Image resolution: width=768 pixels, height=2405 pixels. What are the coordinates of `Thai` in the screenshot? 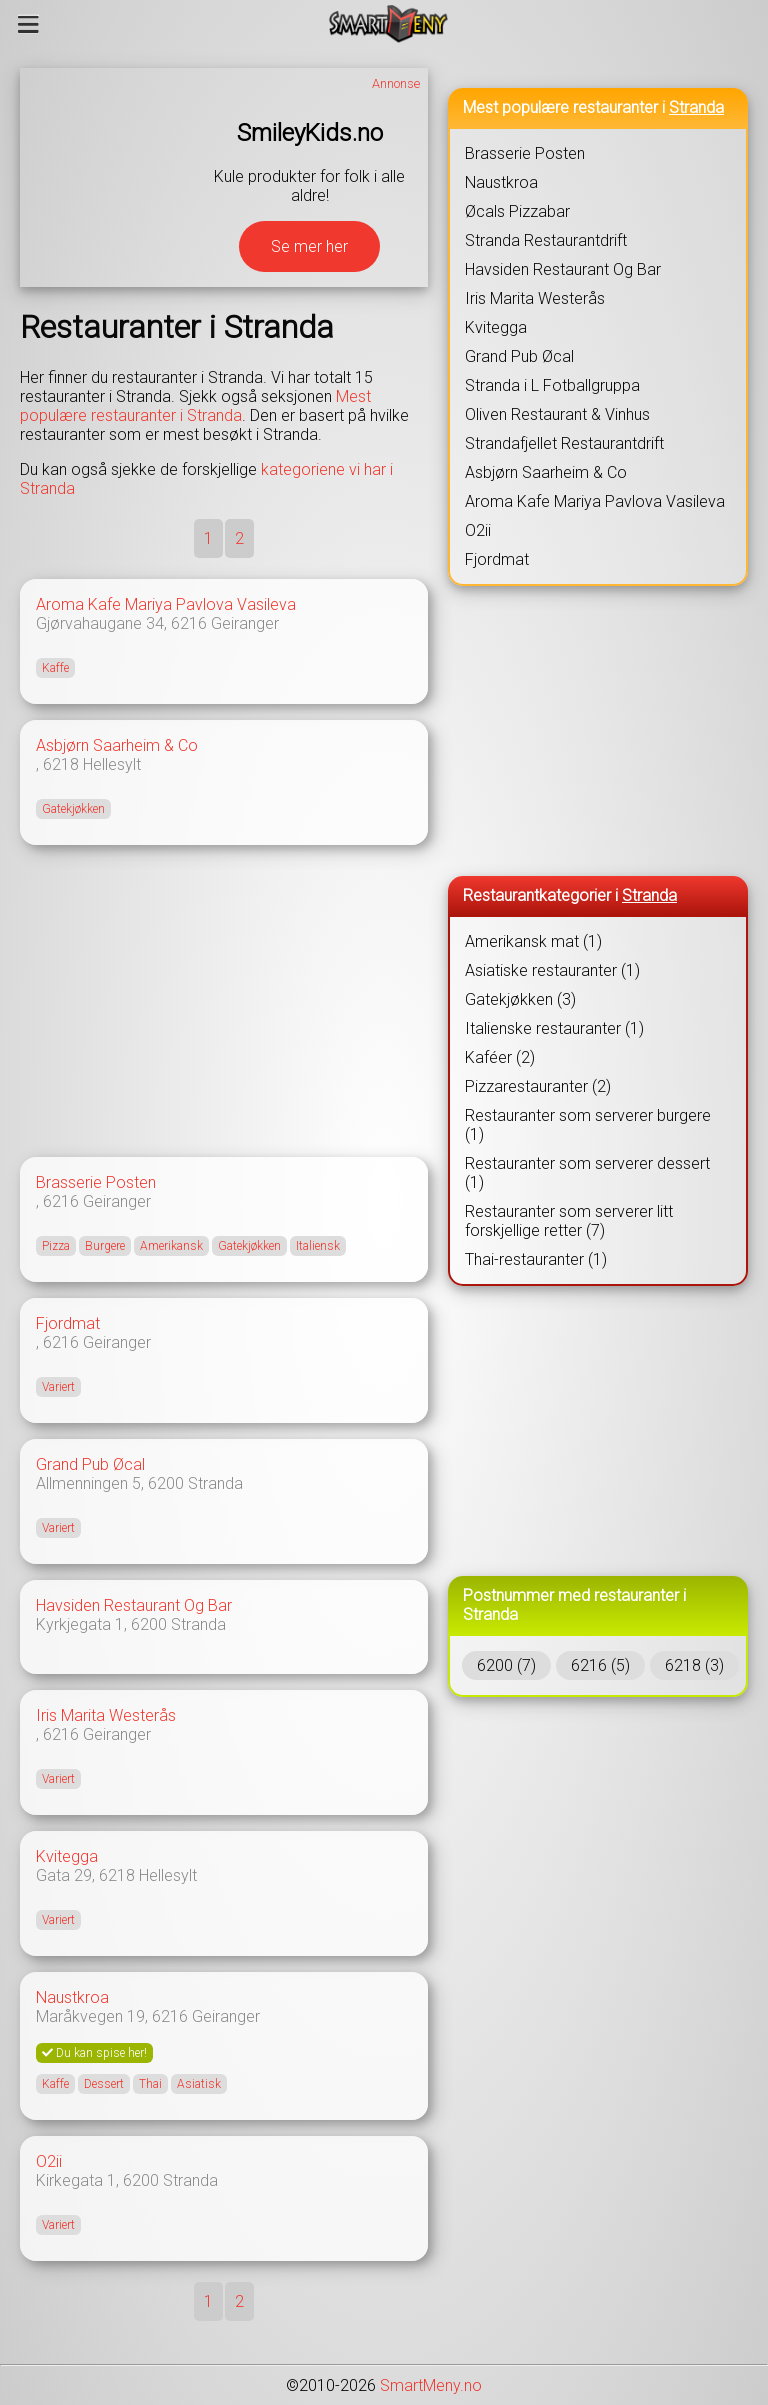 It's located at (150, 2084).